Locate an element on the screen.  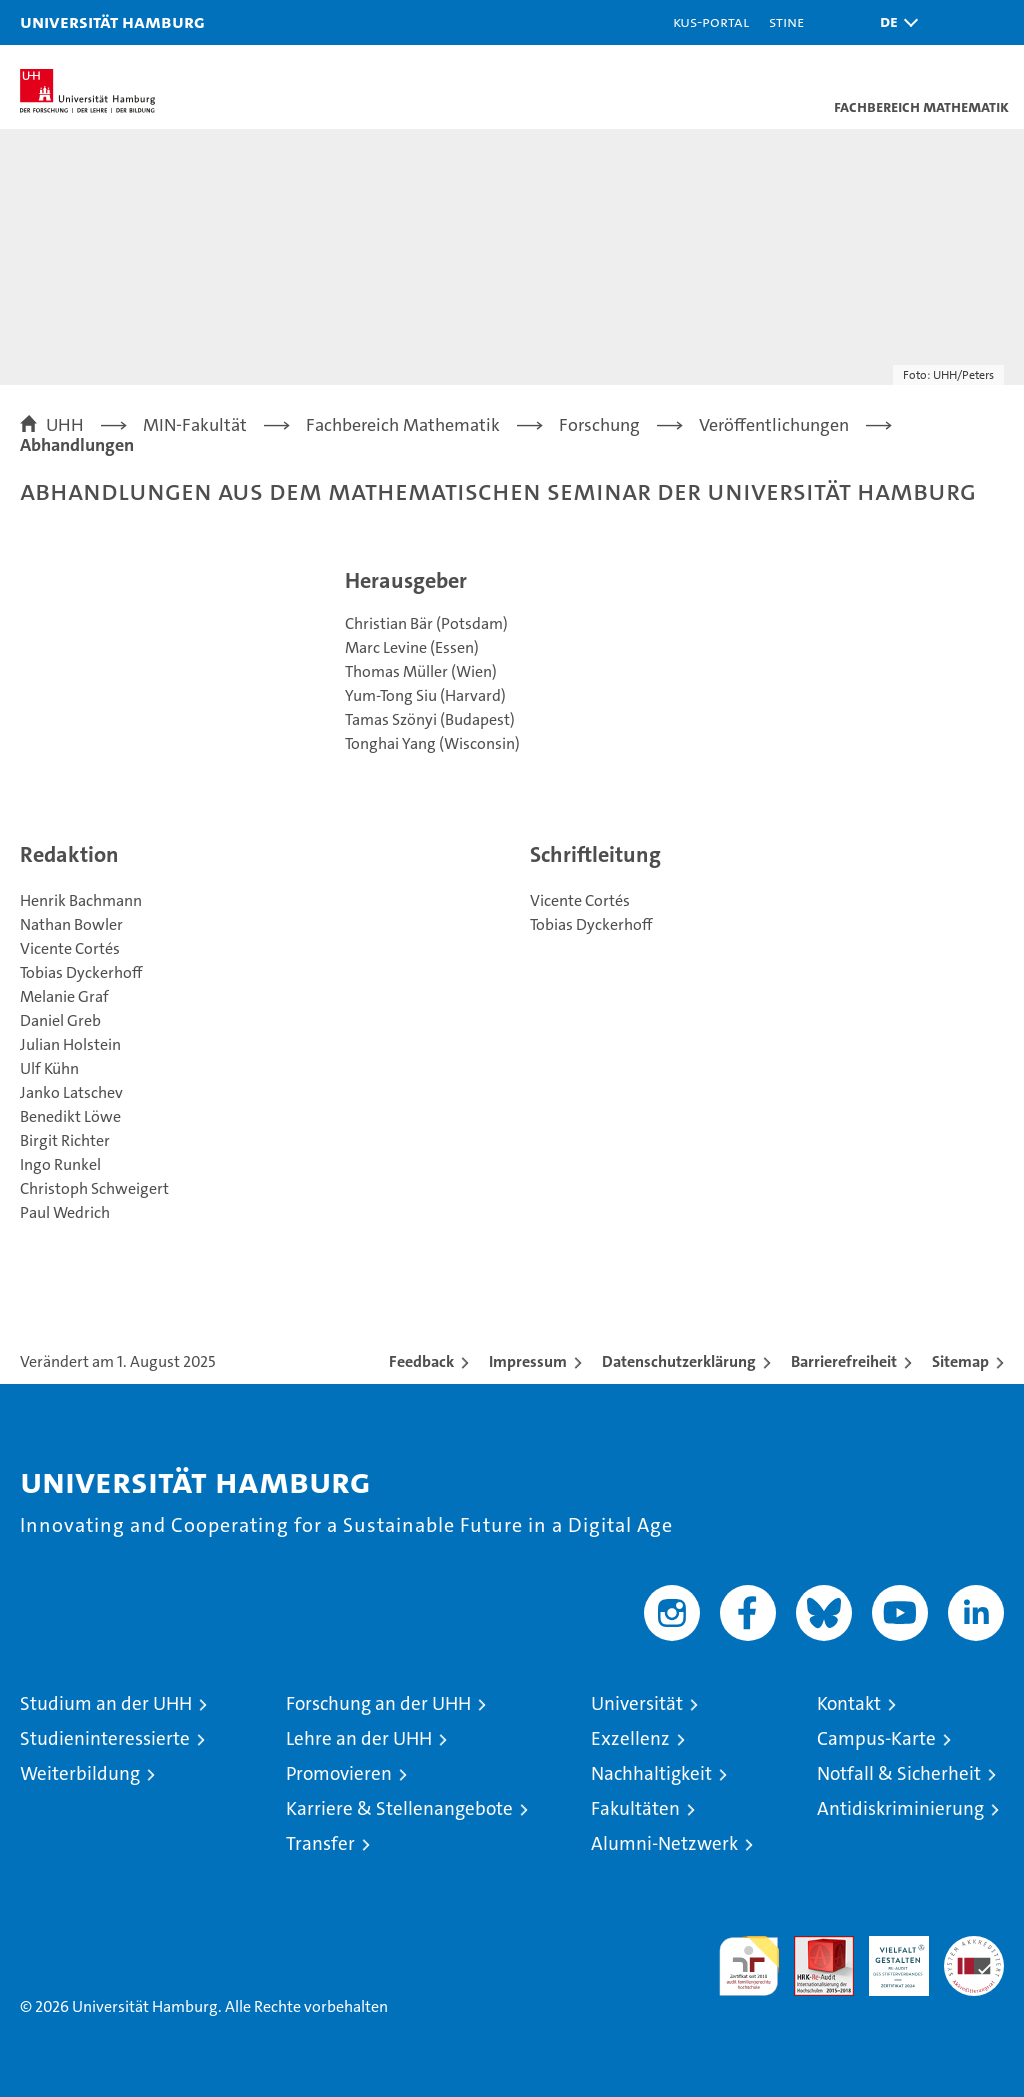
Notfall & Sicherheit is located at coordinates (899, 1773).